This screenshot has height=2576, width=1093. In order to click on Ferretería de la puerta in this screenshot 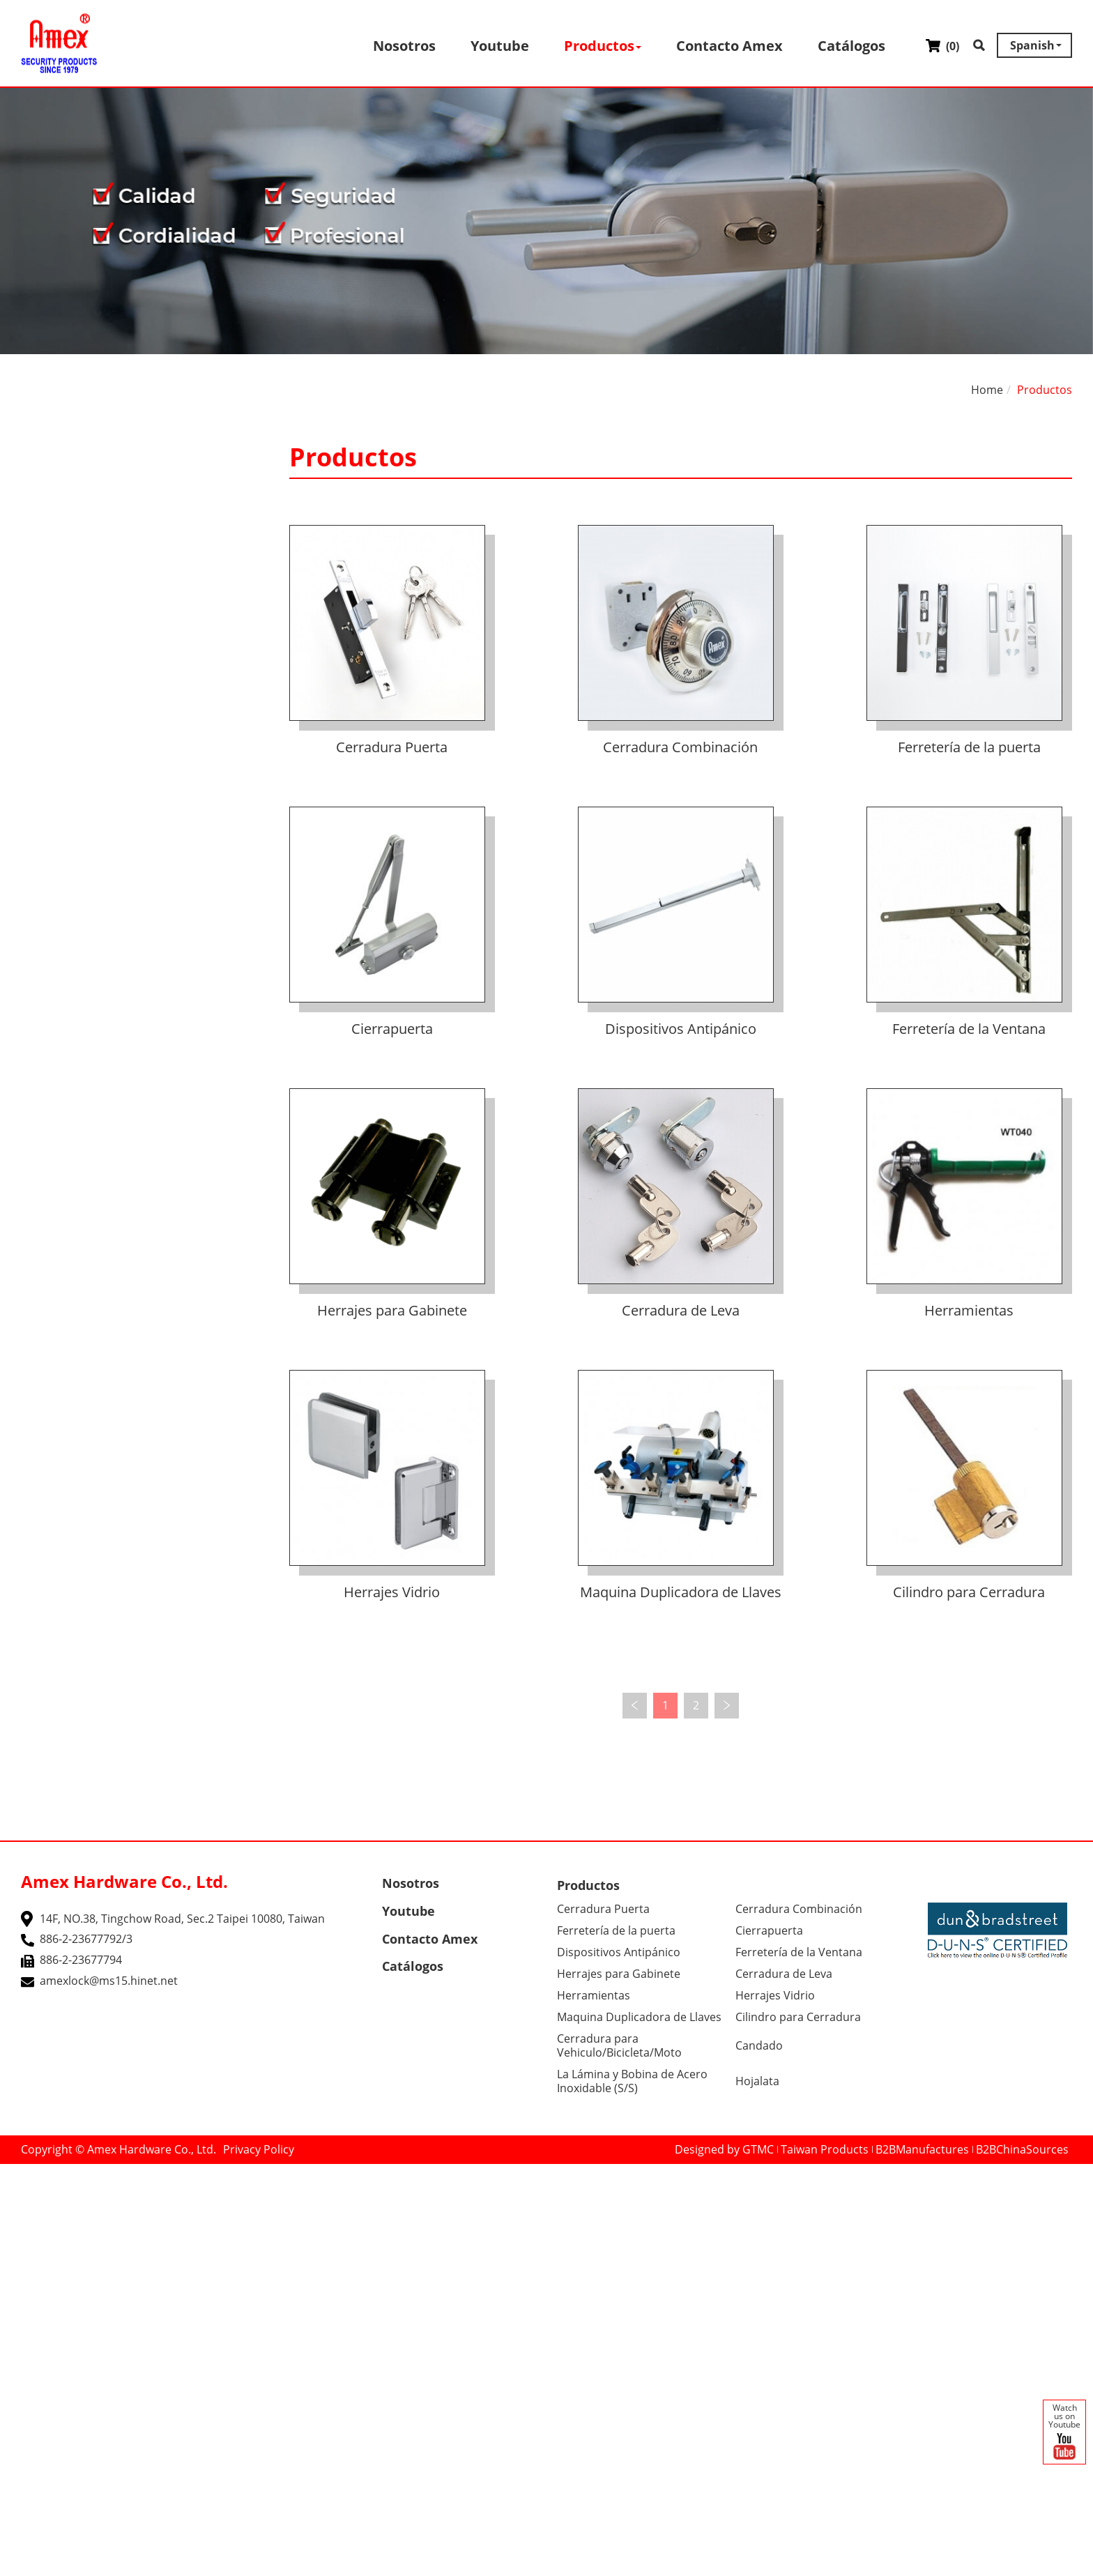, I will do `click(969, 747)`.